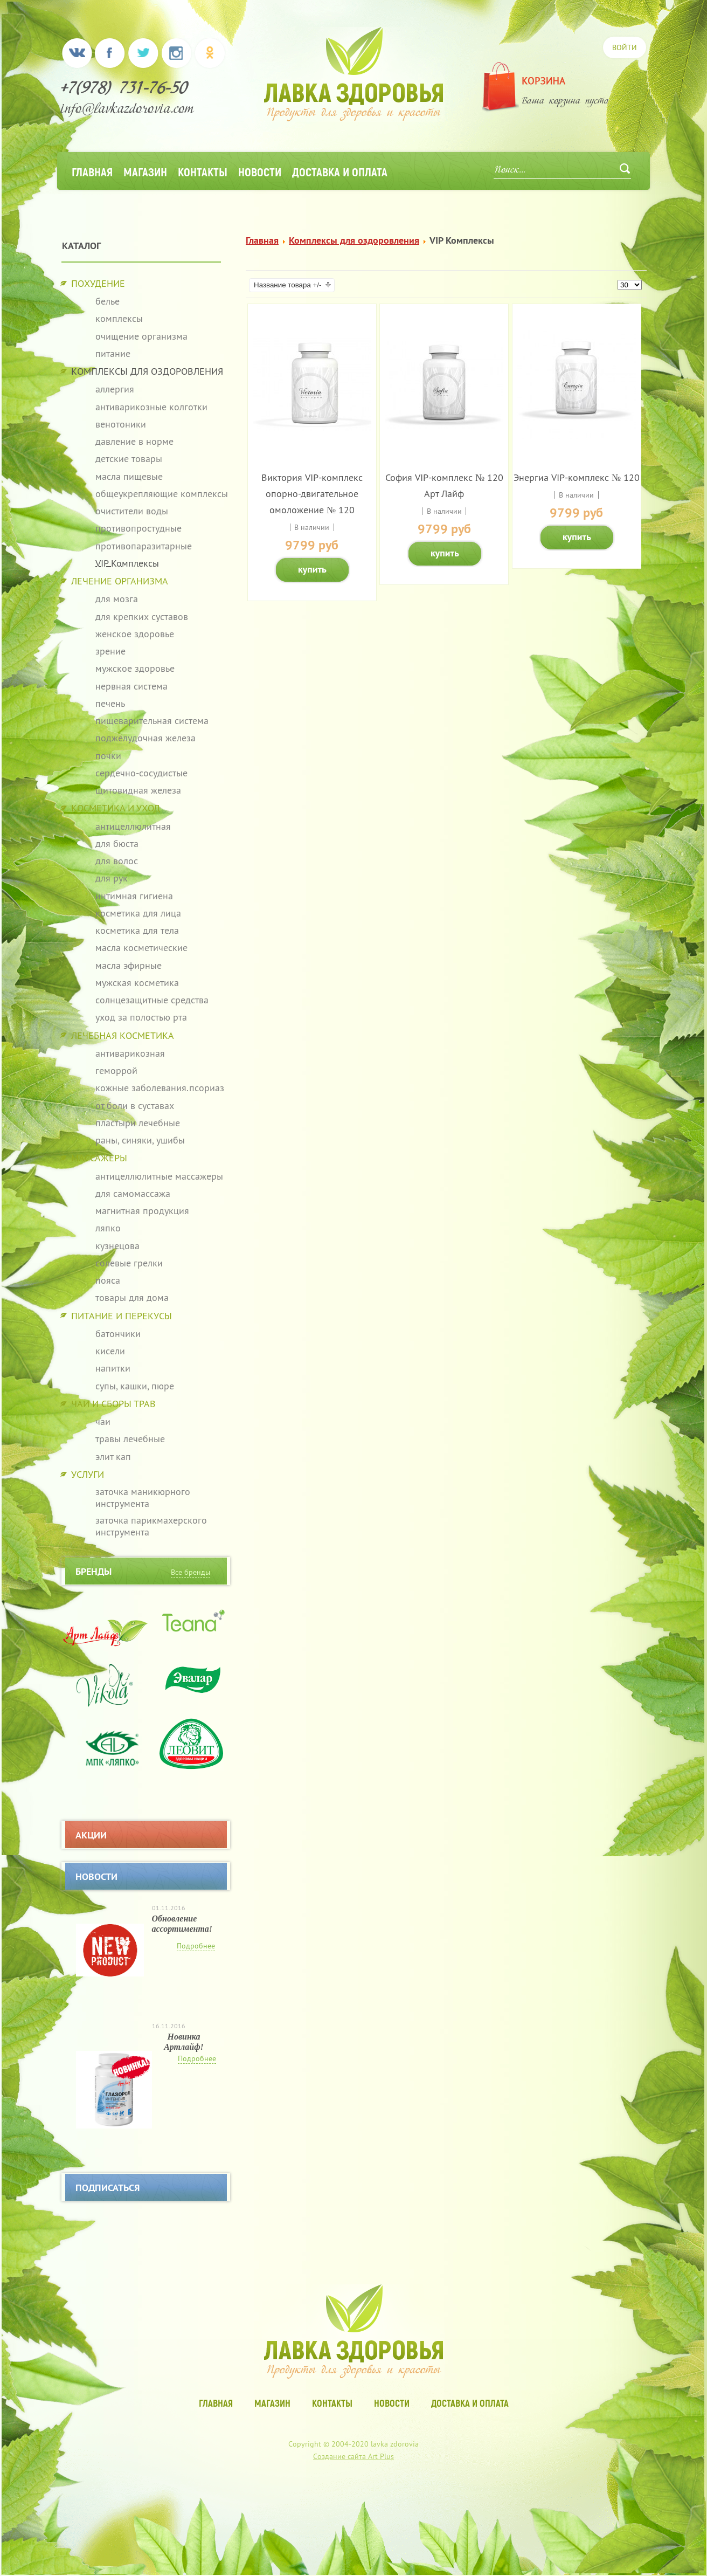 The height and width of the screenshot is (2576, 707). Describe the element at coordinates (92, 171) in the screenshot. I see `Главная` at that location.